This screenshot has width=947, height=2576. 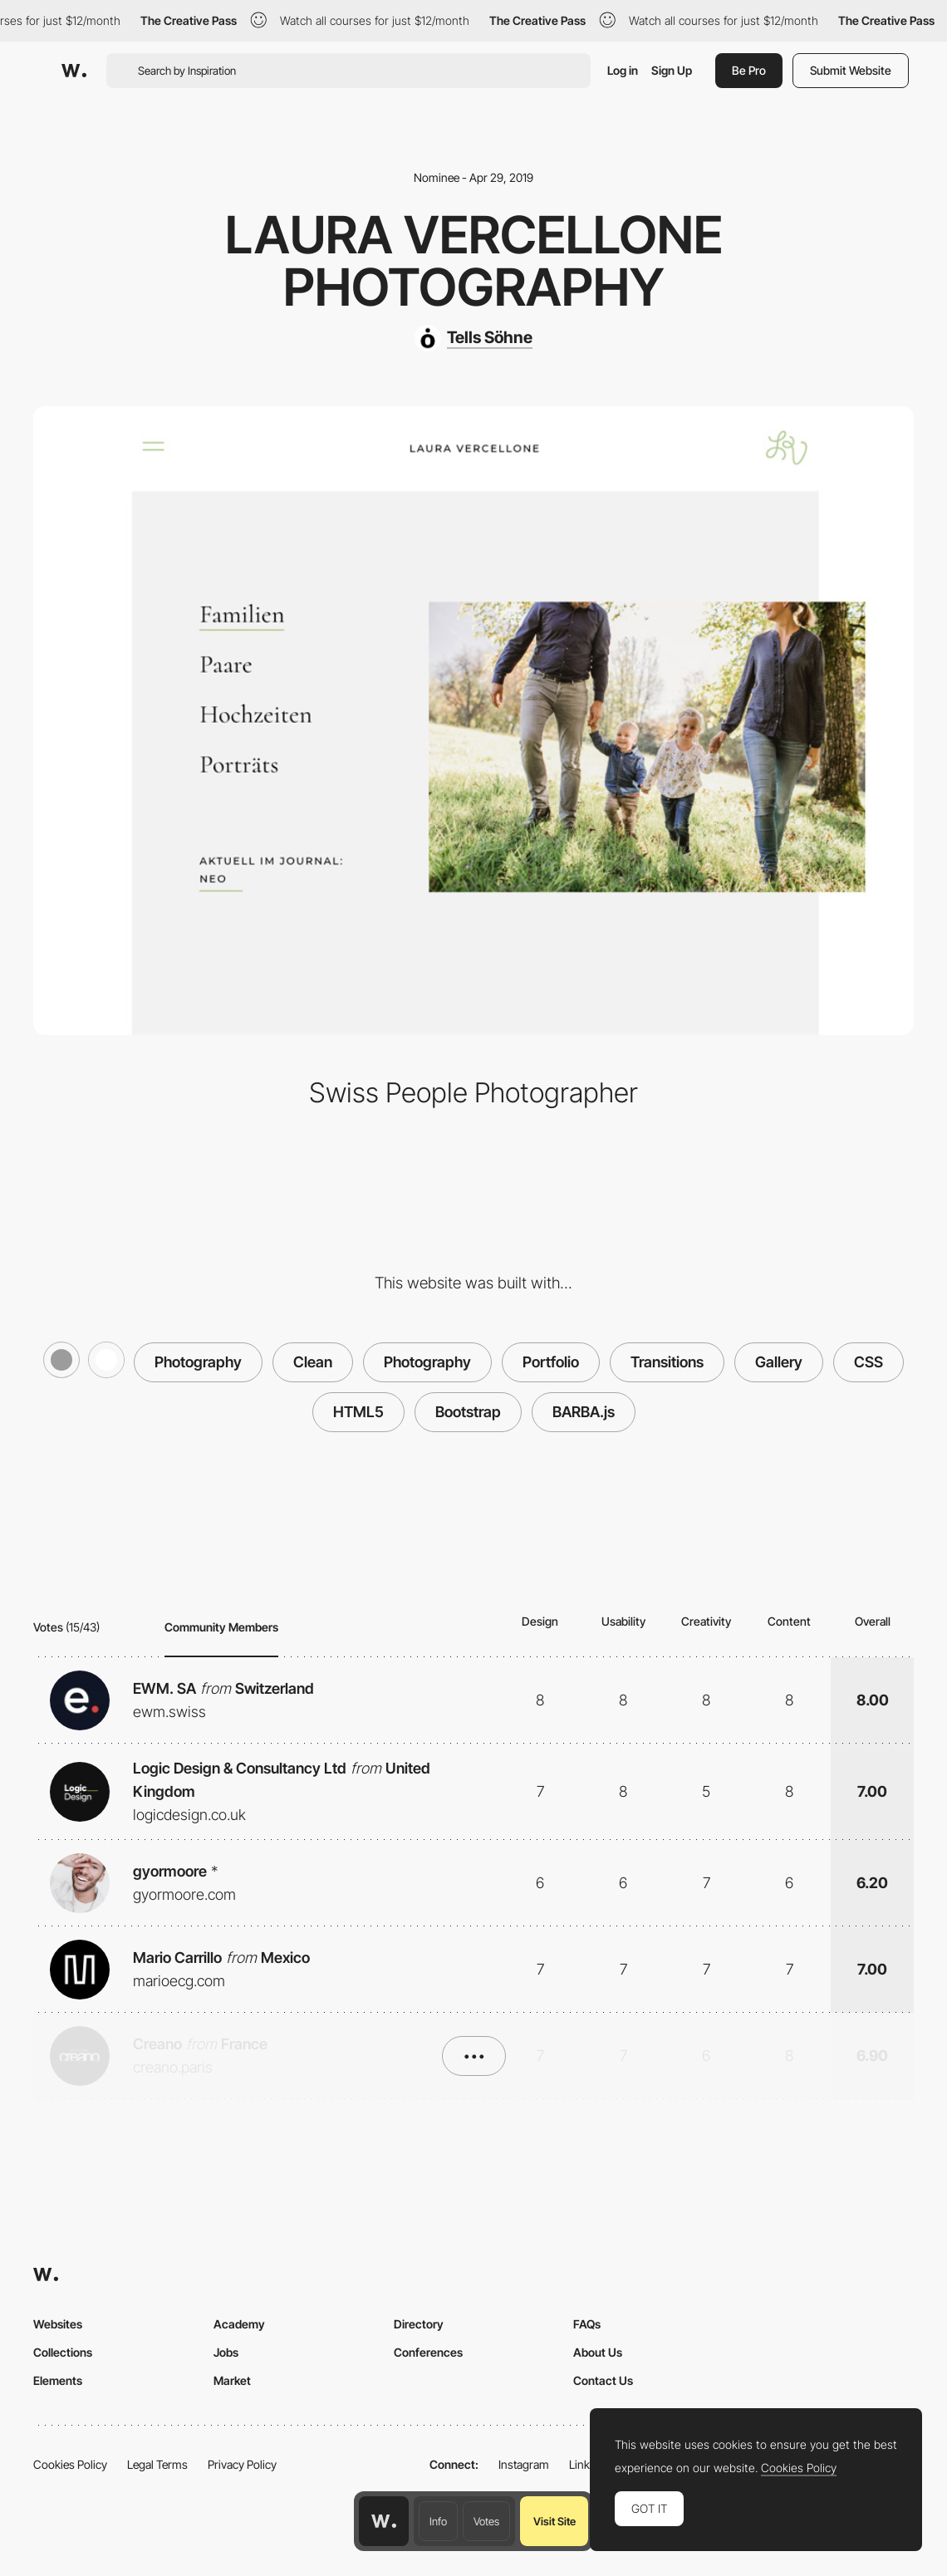 I want to click on Votes, so click(x=486, y=2521).